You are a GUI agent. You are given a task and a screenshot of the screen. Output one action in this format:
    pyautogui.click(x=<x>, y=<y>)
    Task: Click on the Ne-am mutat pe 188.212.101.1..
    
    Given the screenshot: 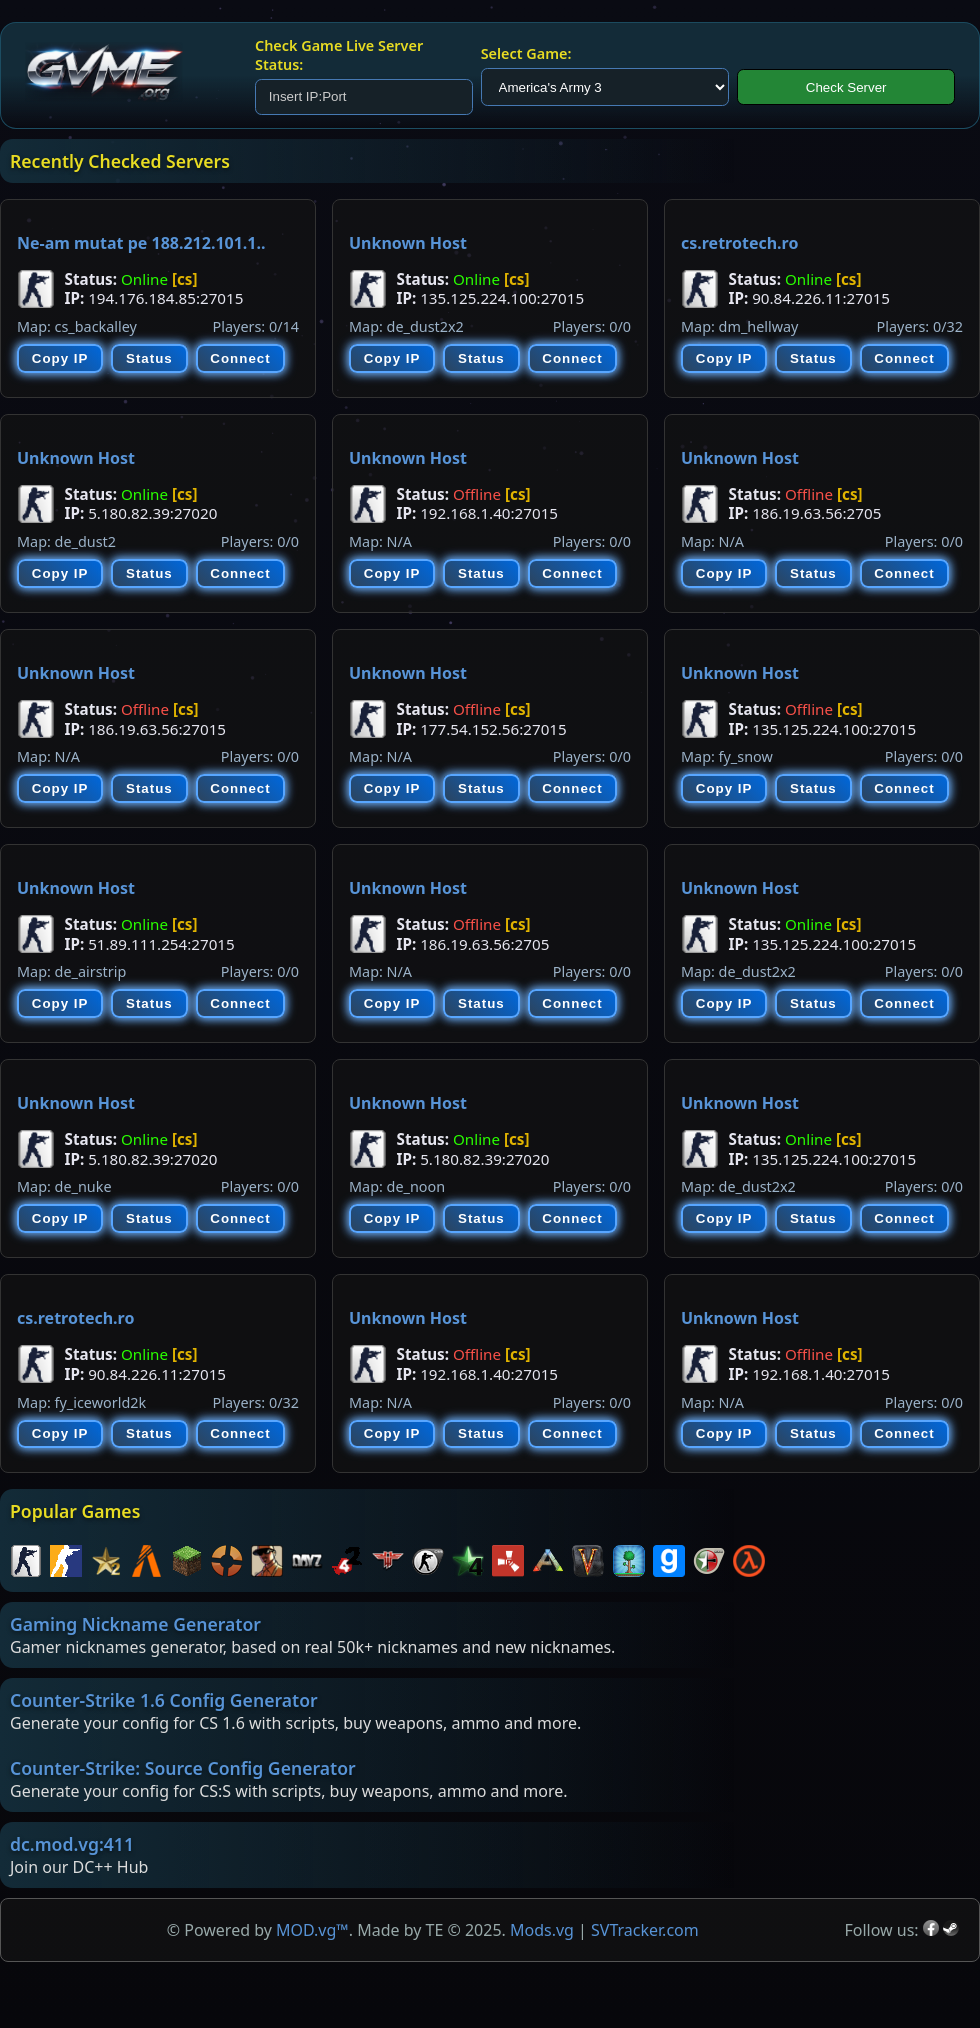 What is the action you would take?
    pyautogui.click(x=141, y=243)
    